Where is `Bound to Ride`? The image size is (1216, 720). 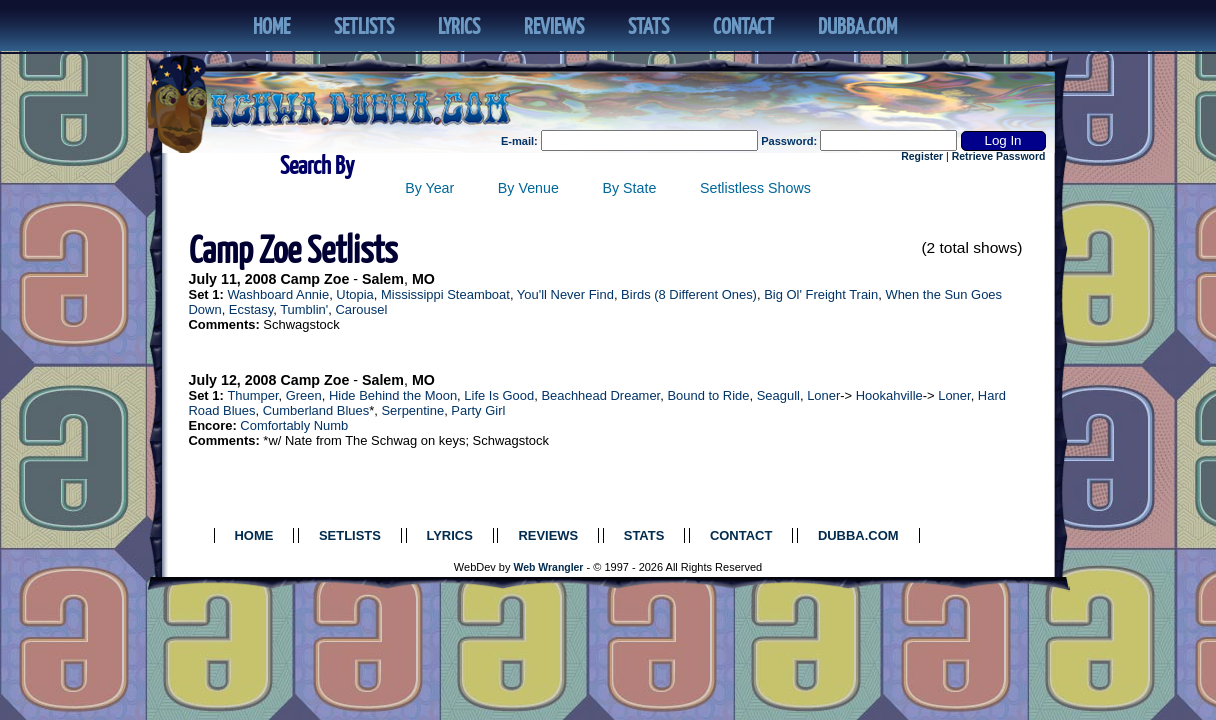 Bound to Ride is located at coordinates (708, 395).